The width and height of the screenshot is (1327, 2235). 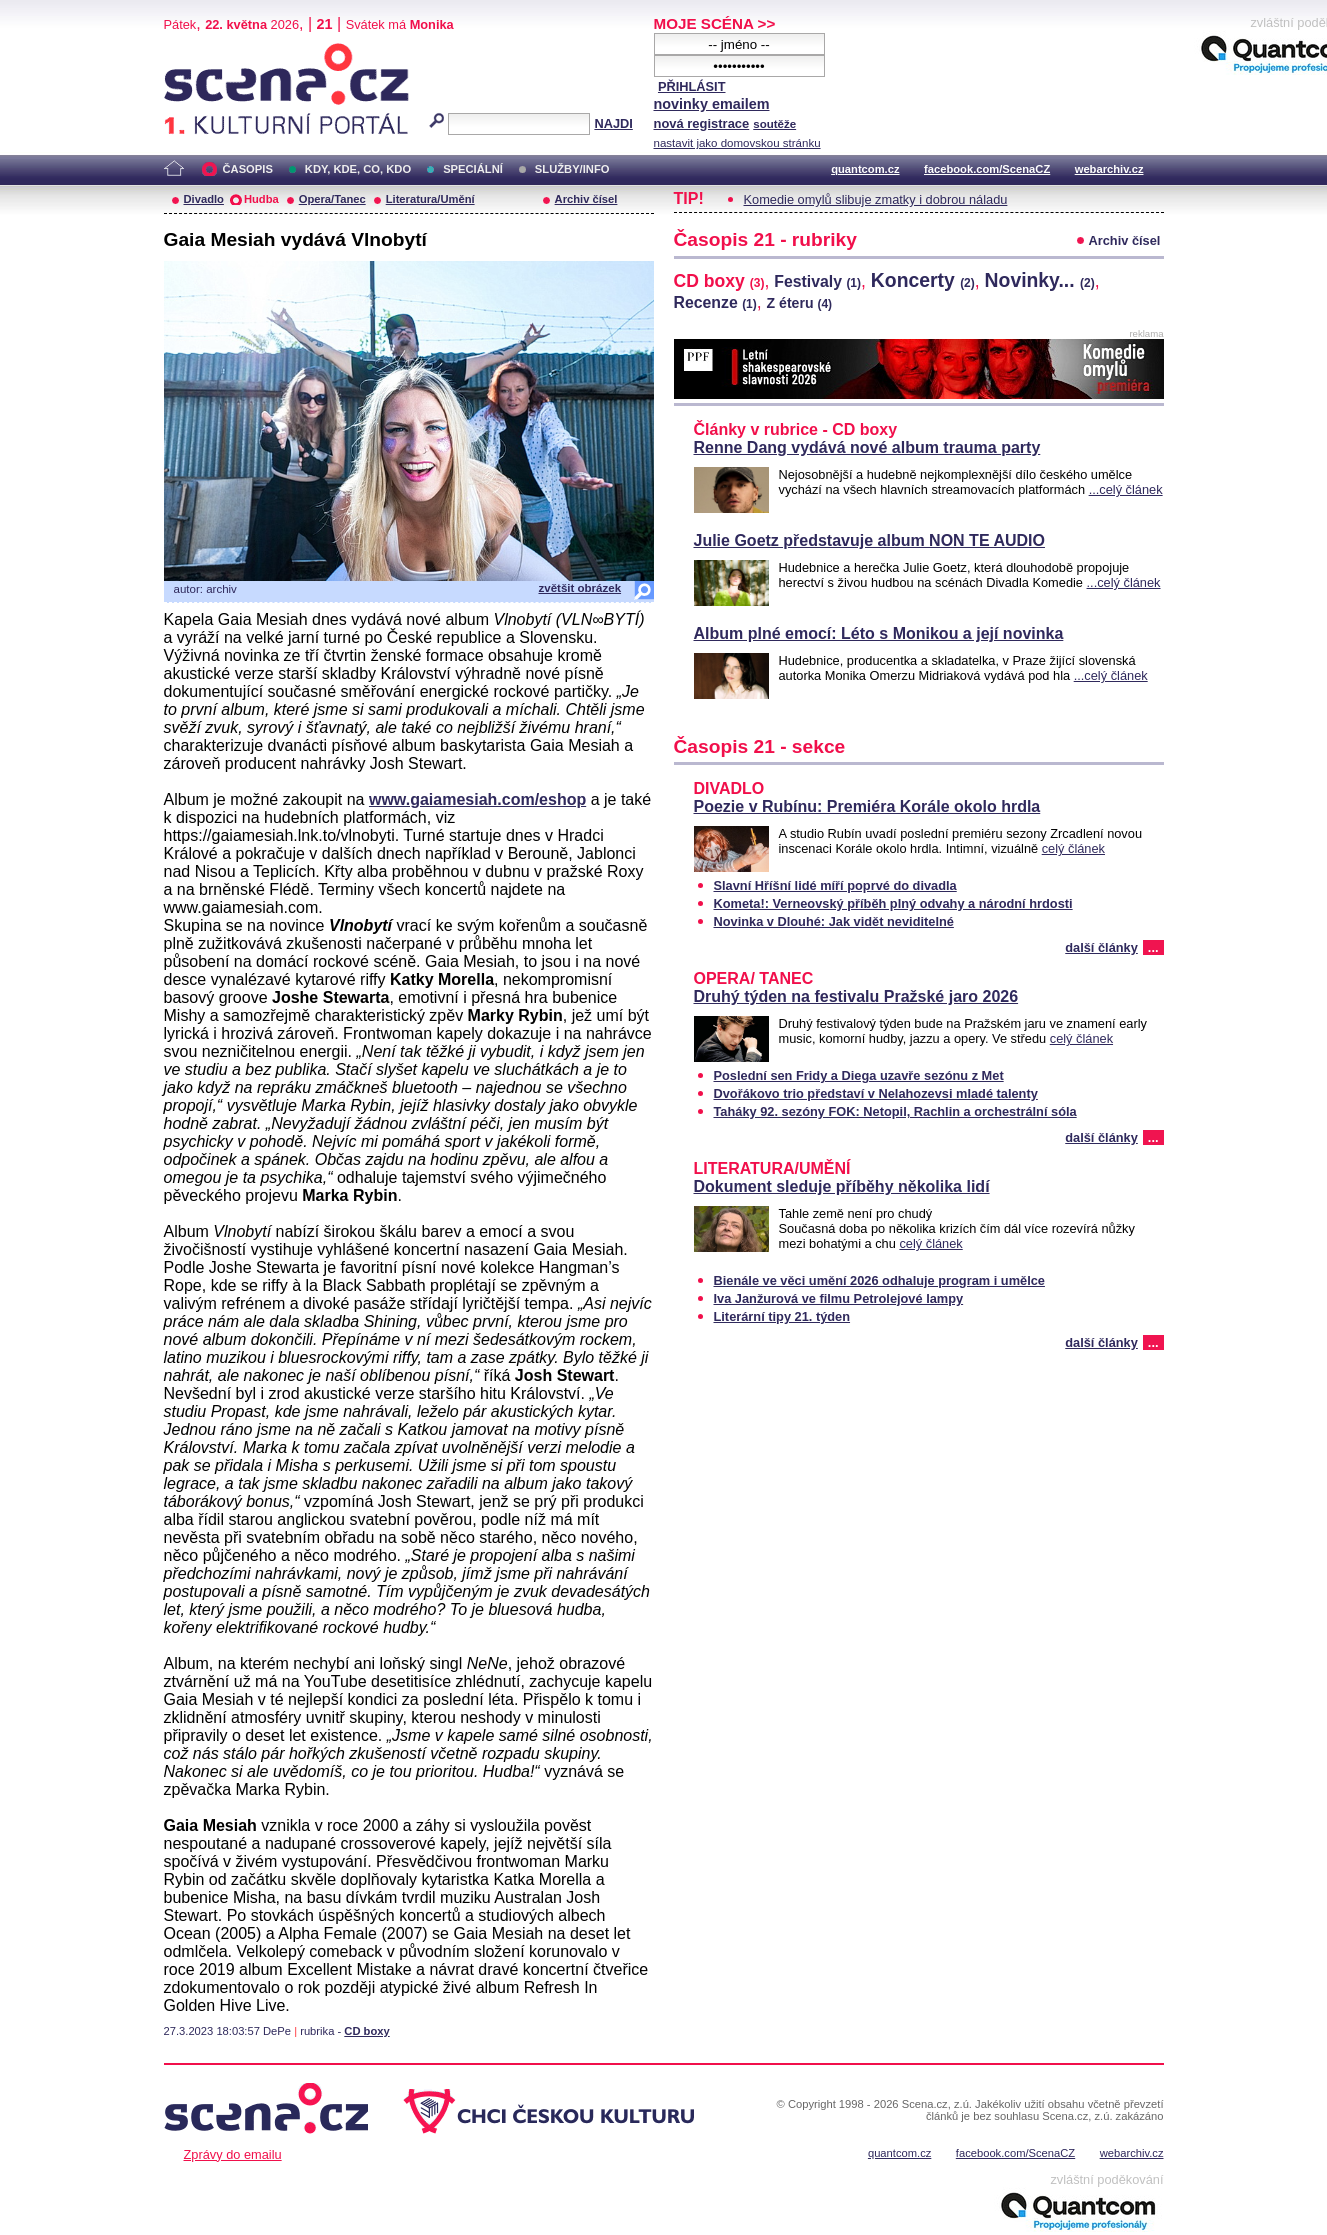 I want to click on ...celý článek, so click(x=1126, y=489).